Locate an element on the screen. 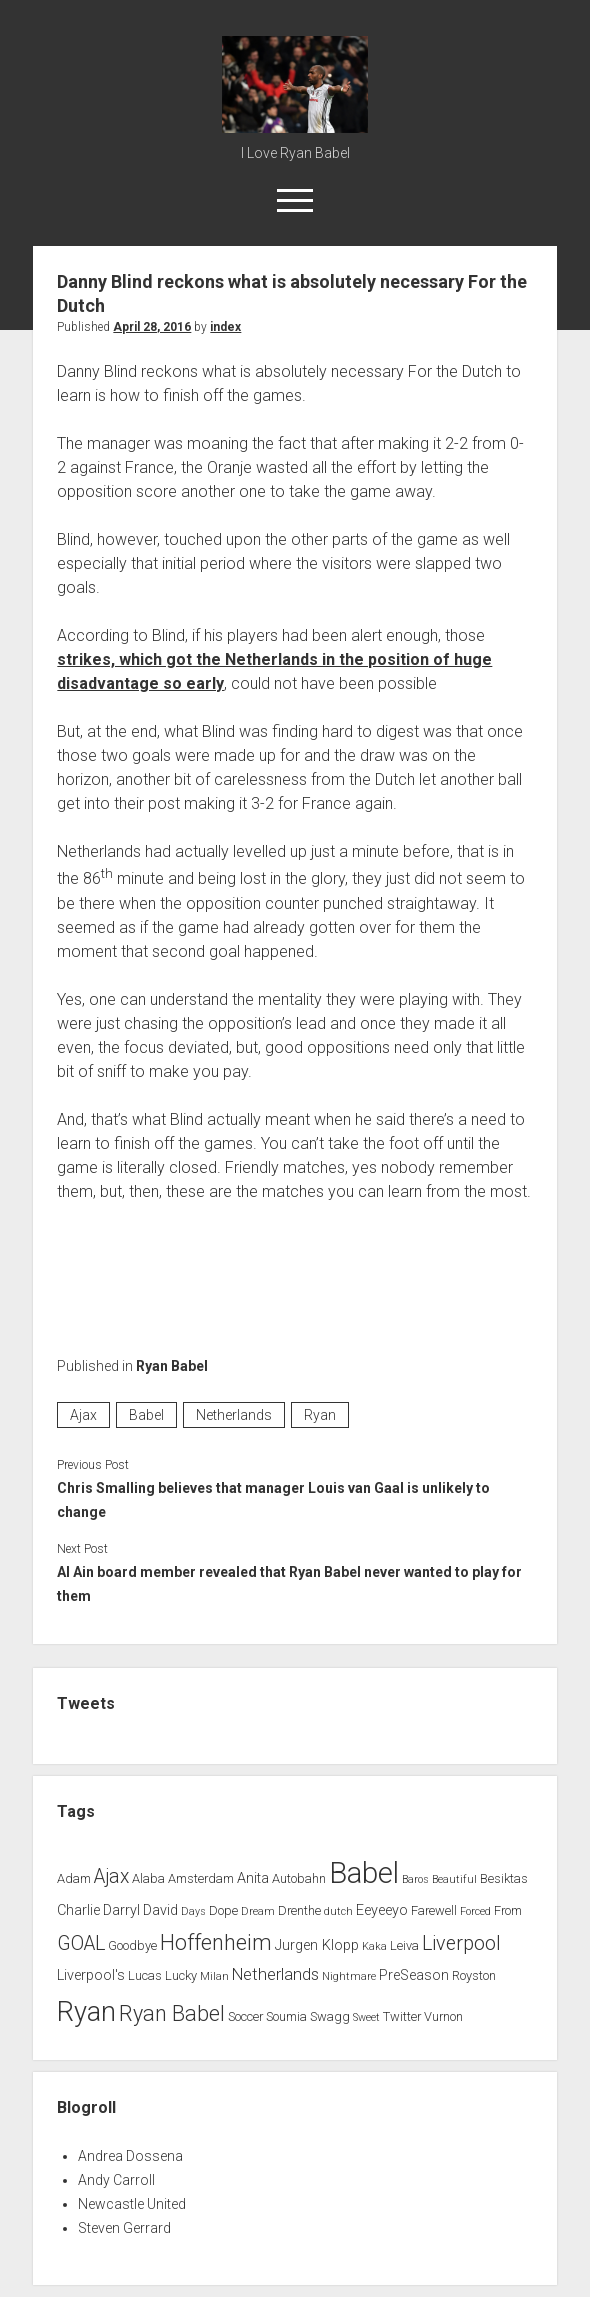  Forced [Forced (1 item)] is located at coordinates (475, 1911).